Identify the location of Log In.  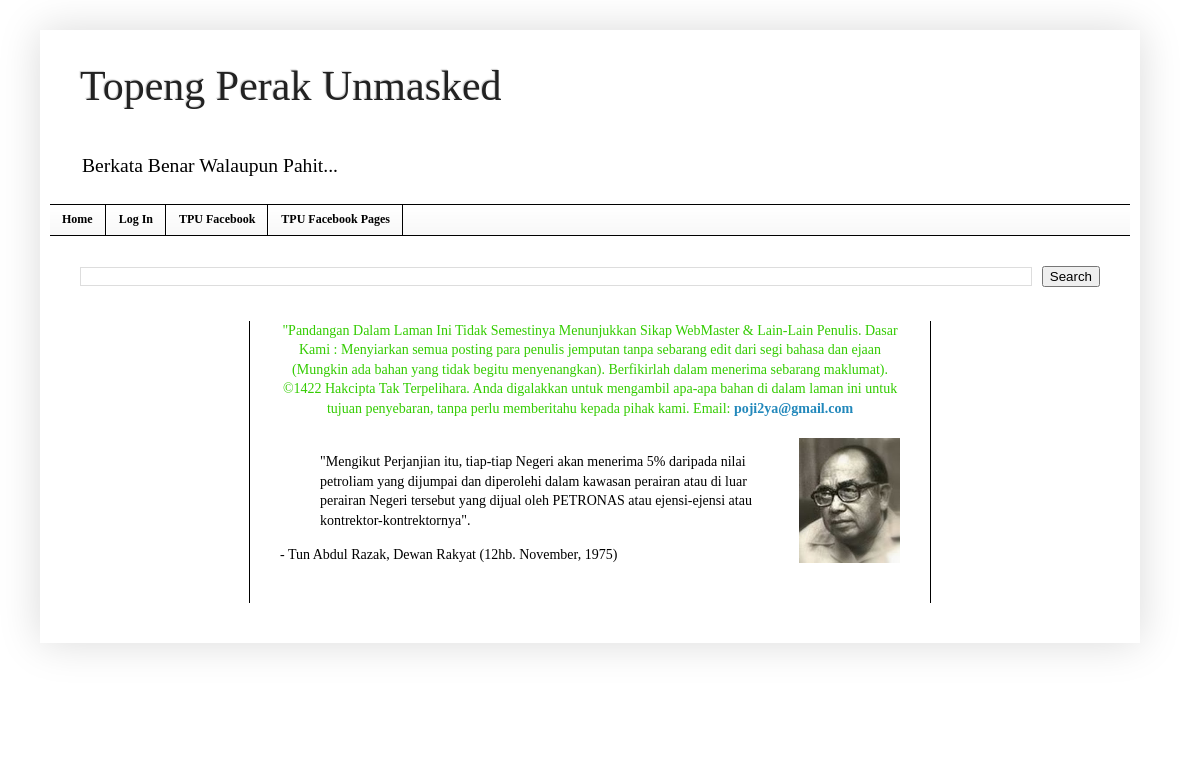
(136, 219).